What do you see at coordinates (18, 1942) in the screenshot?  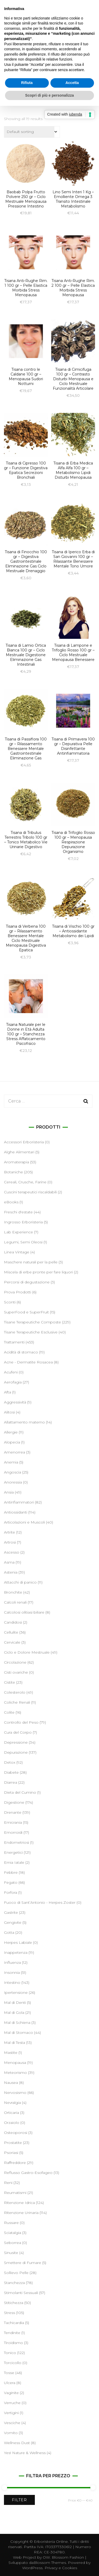 I see `Herpes Labiale` at bounding box center [18, 1942].